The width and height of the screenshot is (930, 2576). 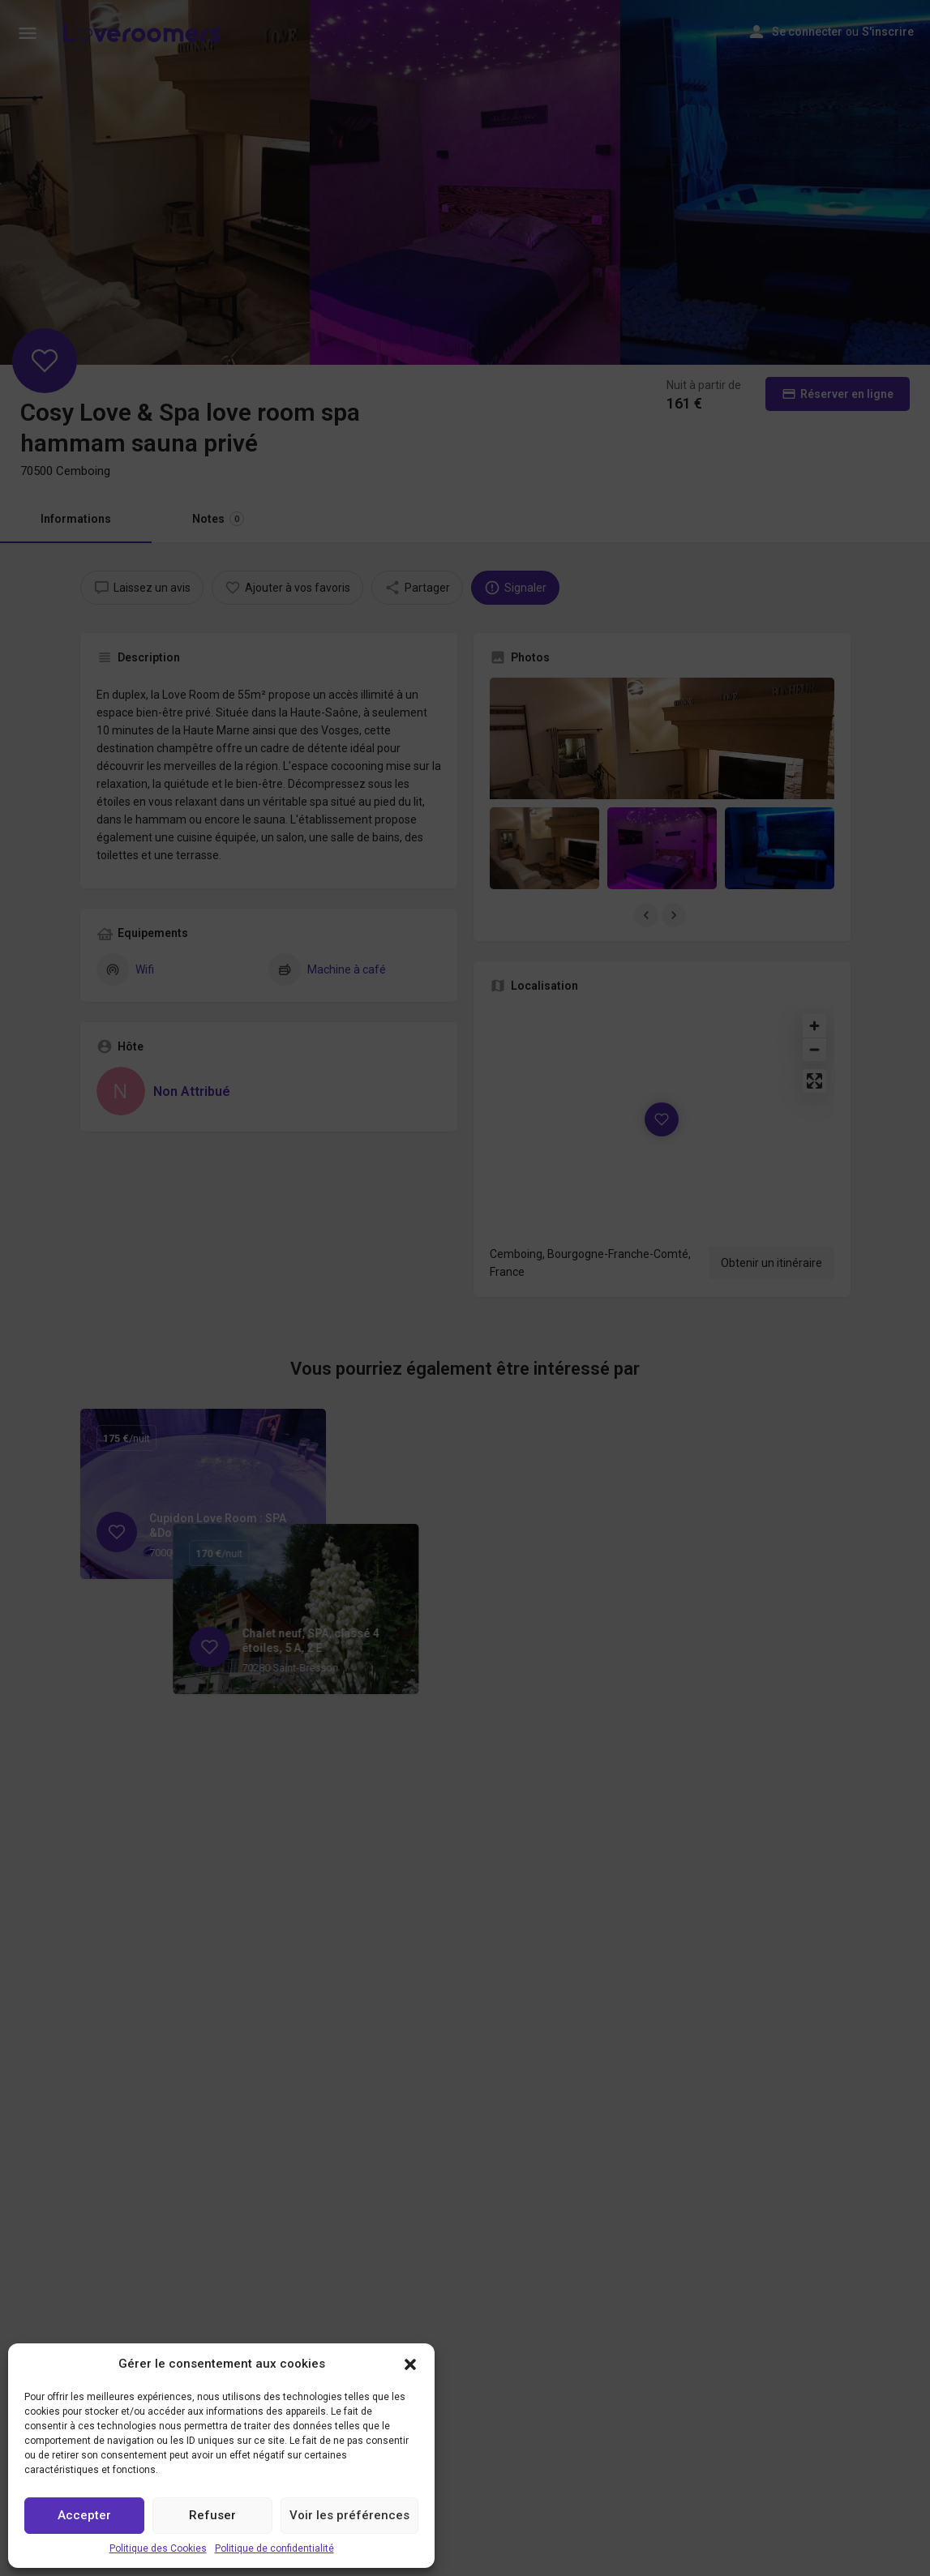 I want to click on [button], so click(x=410, y=2364).